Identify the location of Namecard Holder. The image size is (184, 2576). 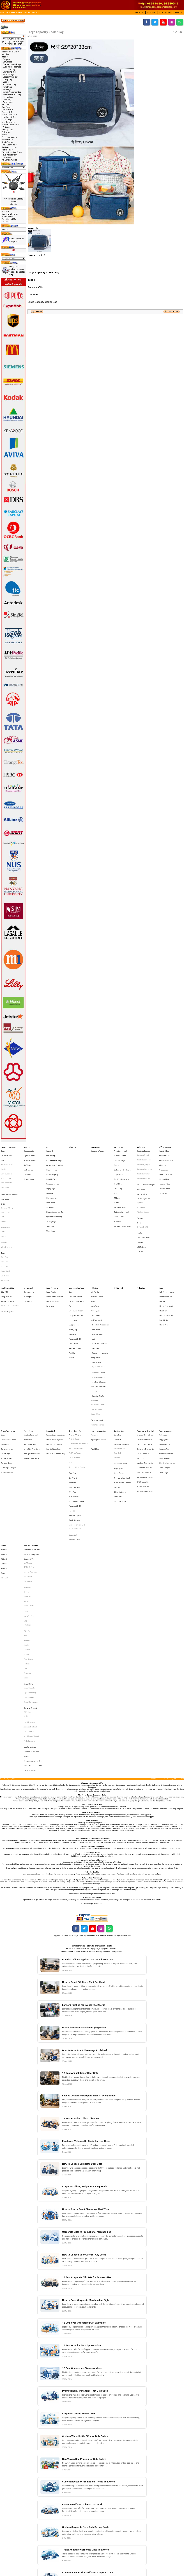
(75, 1286).